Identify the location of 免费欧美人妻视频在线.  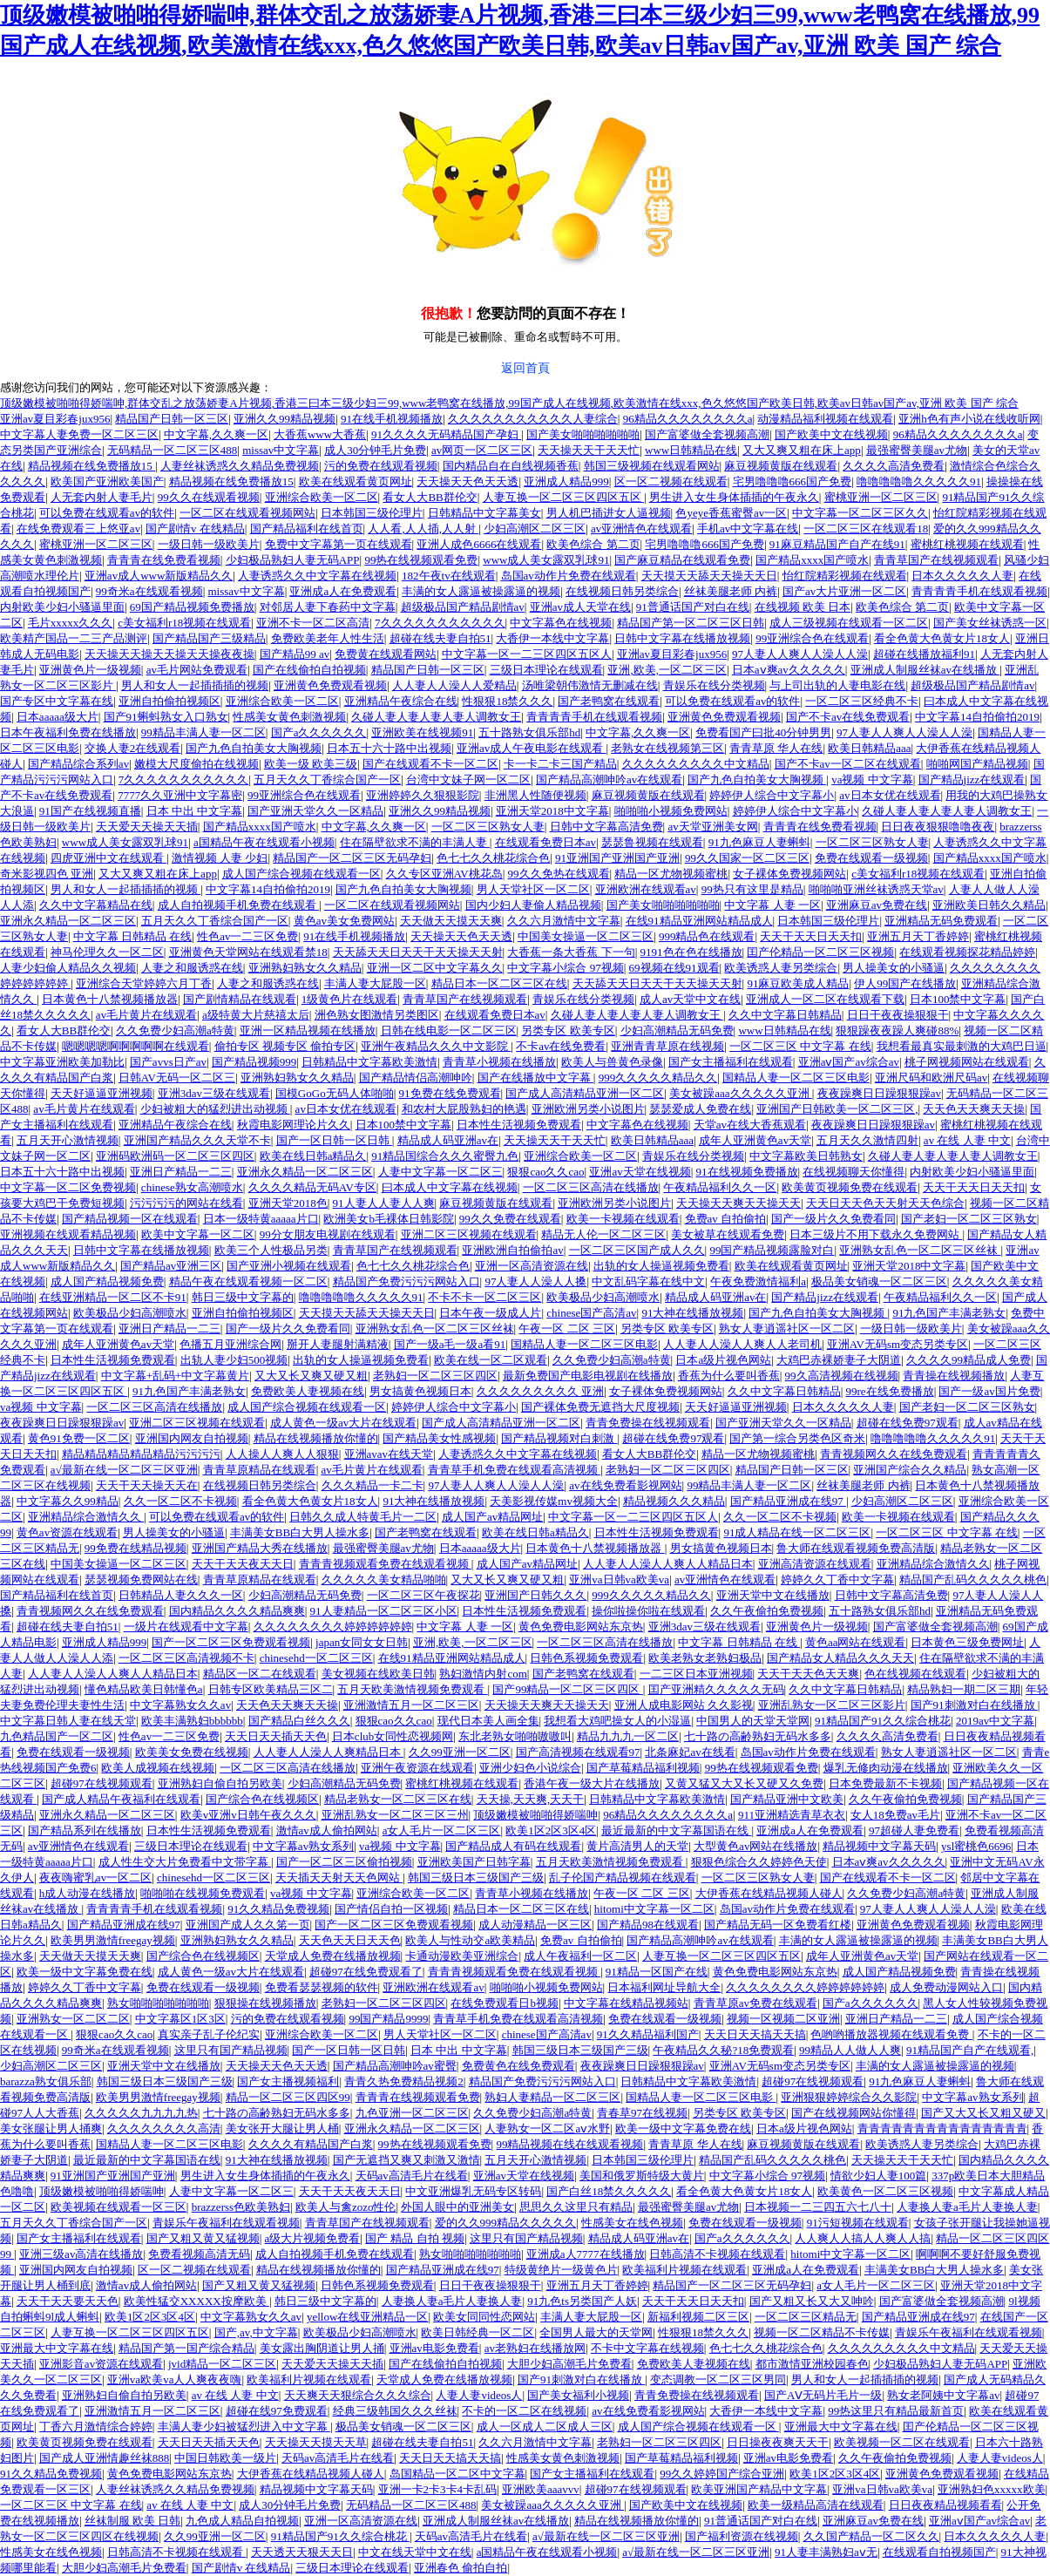
(307, 1391).